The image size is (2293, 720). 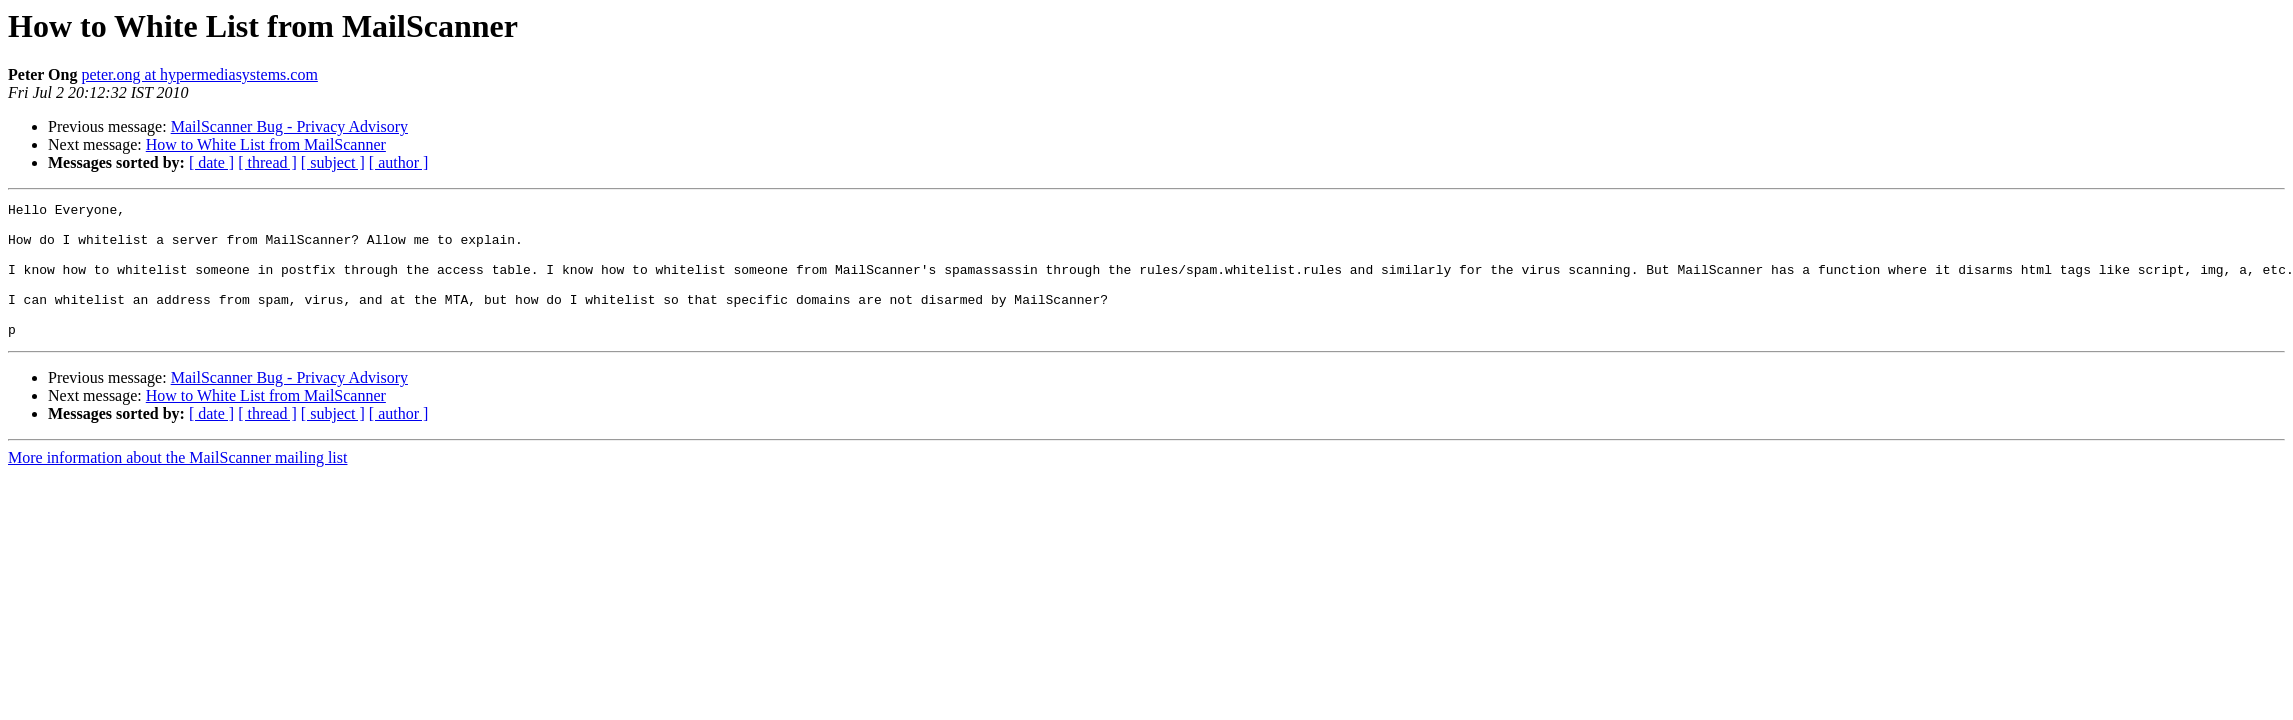 What do you see at coordinates (333, 162) in the screenshot?
I see `[ subject ]` at bounding box center [333, 162].